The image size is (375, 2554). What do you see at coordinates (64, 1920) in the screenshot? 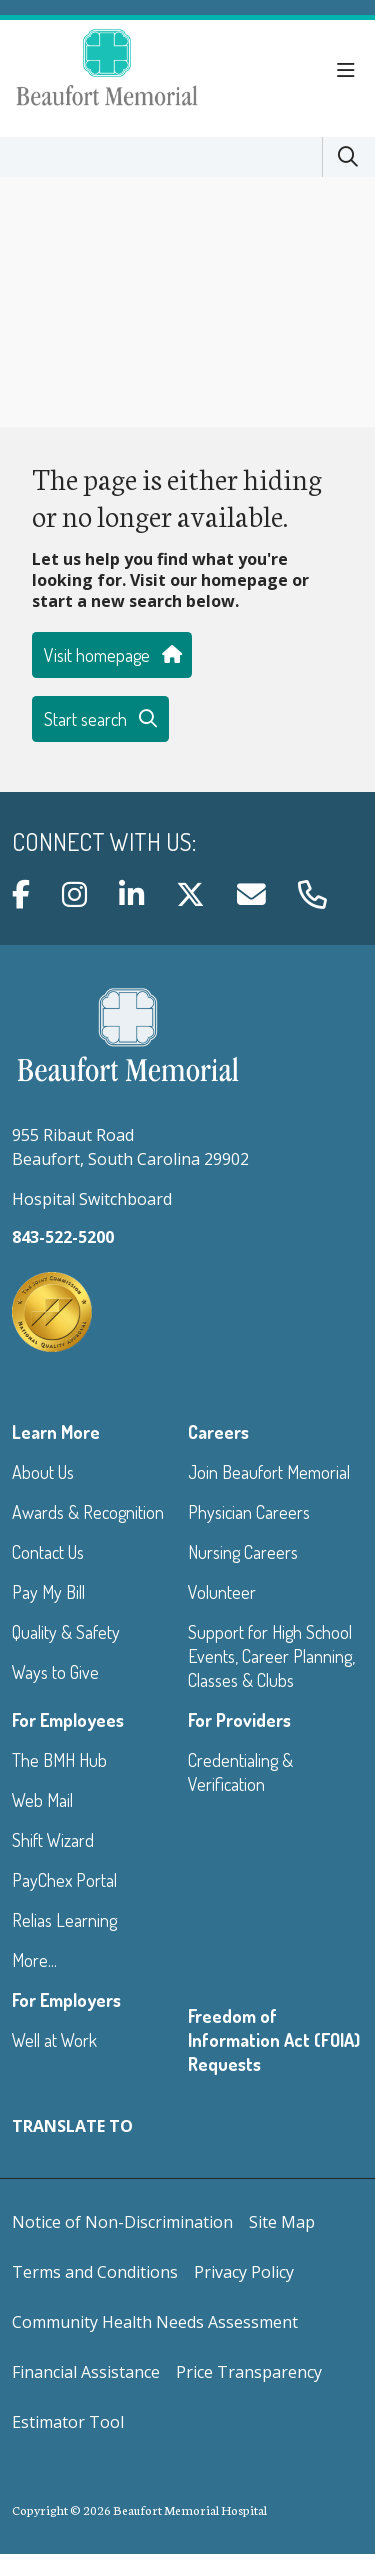
I see `Relias Learning` at bounding box center [64, 1920].